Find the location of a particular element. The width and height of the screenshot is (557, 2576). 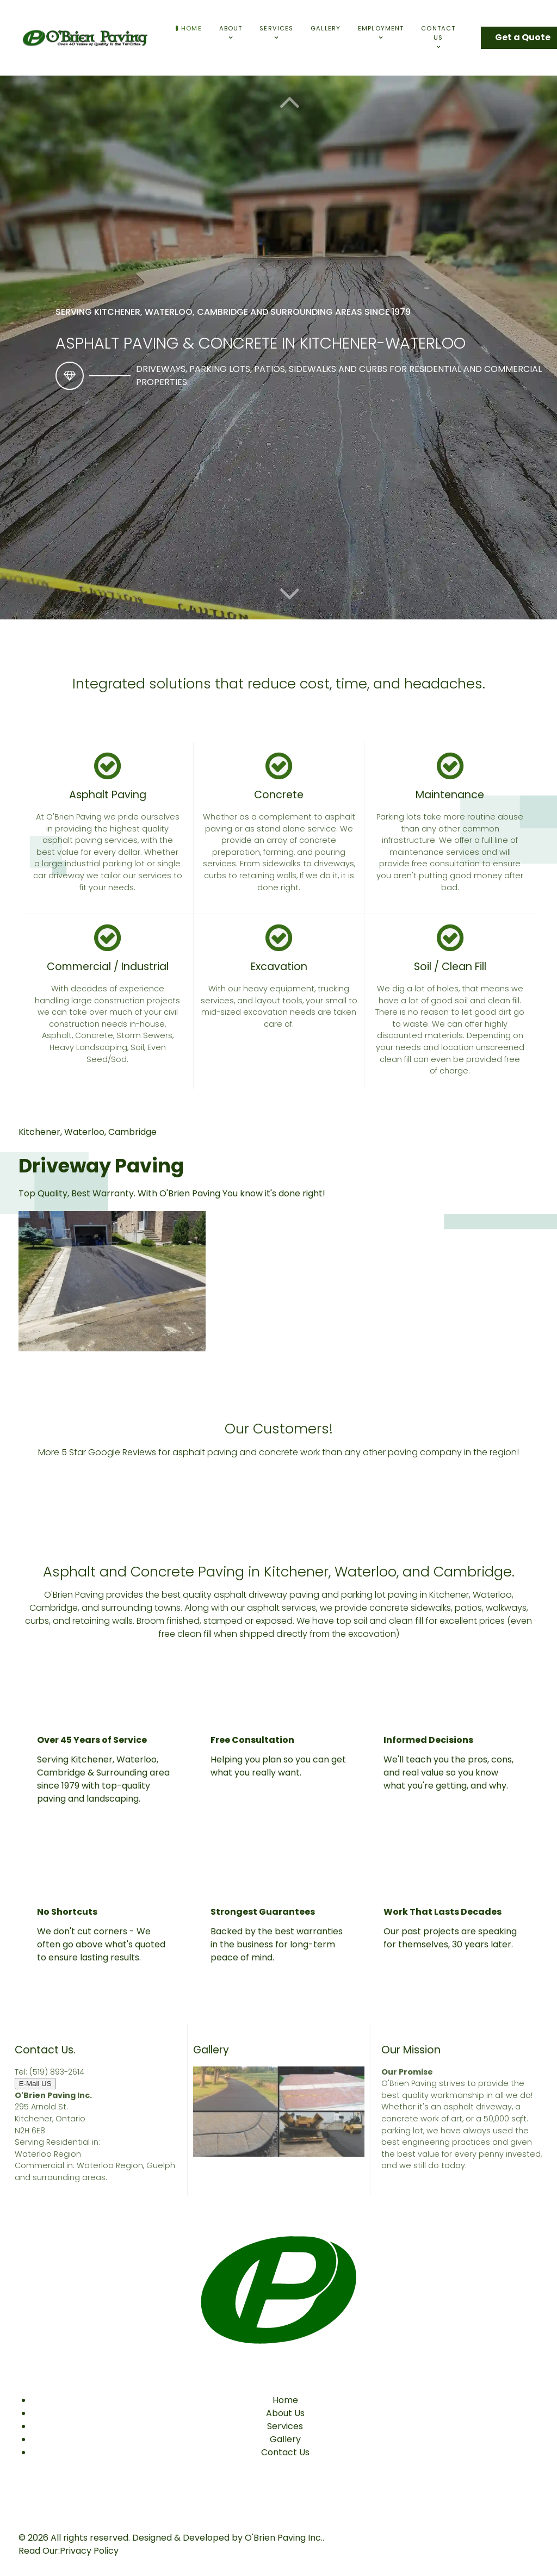

Home is located at coordinates (285, 2400).